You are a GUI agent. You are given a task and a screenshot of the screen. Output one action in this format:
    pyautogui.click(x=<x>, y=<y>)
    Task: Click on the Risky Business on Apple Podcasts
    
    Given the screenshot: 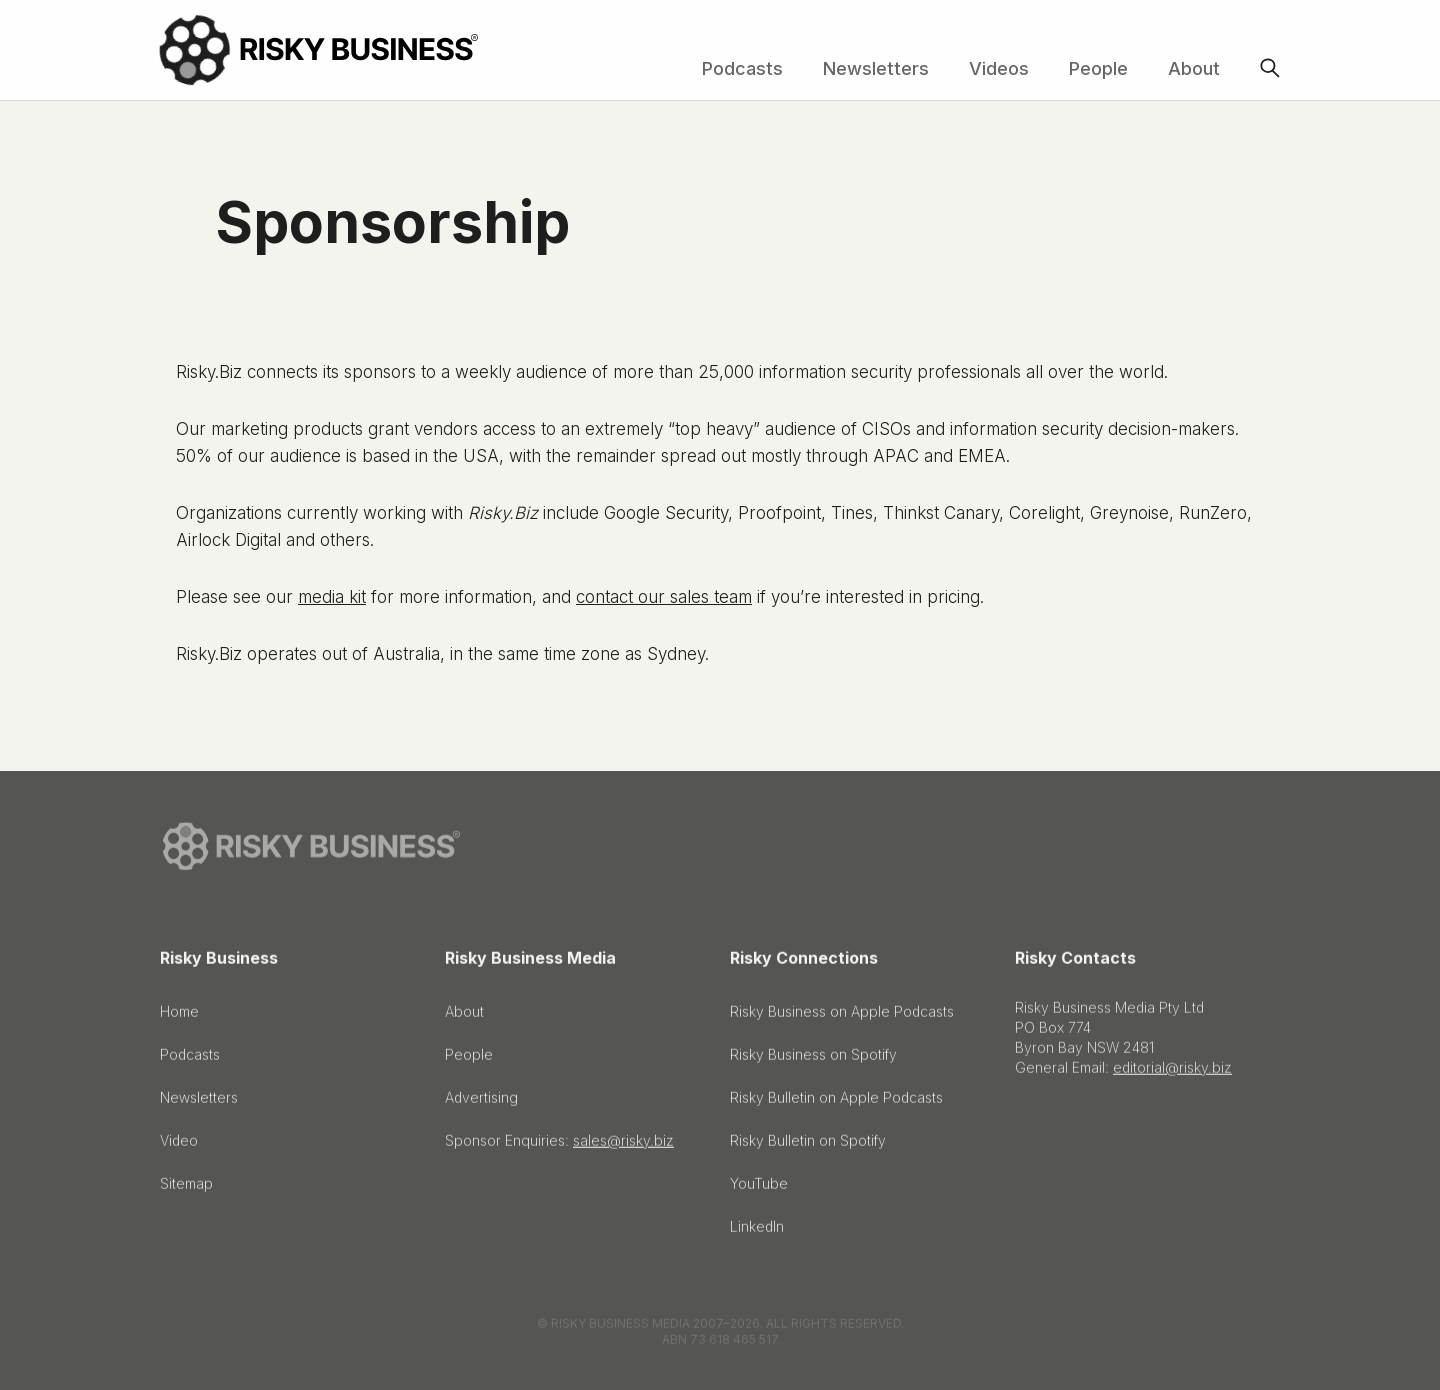 What is the action you would take?
    pyautogui.click(x=842, y=1016)
    